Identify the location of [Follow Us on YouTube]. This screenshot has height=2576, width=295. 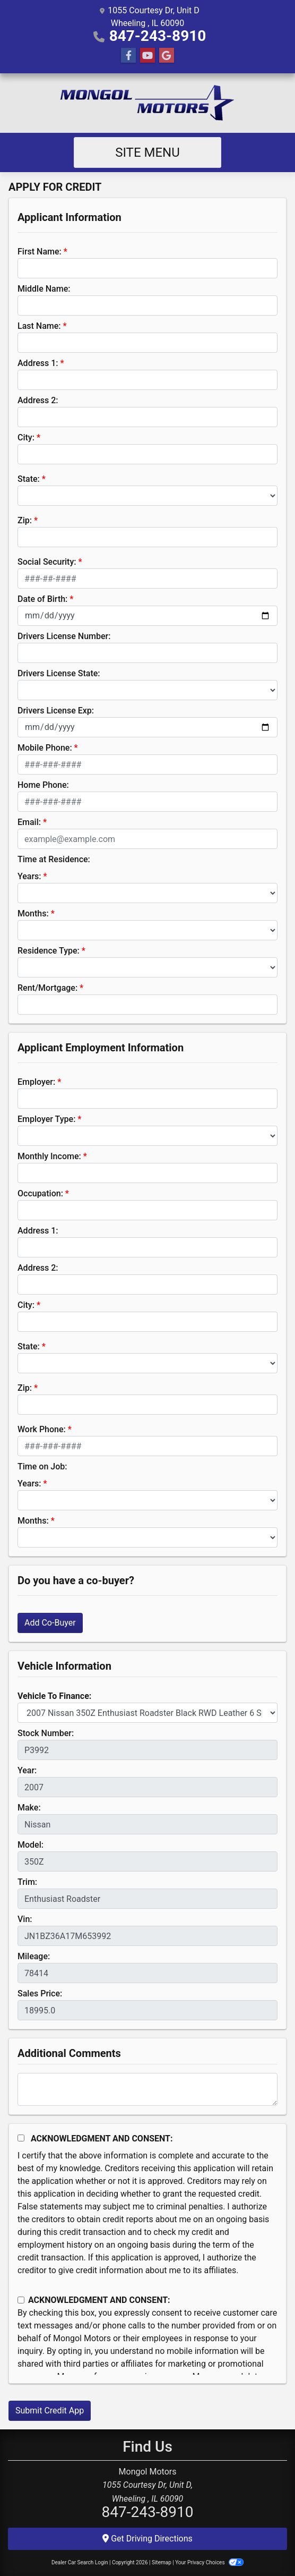
(147, 56).